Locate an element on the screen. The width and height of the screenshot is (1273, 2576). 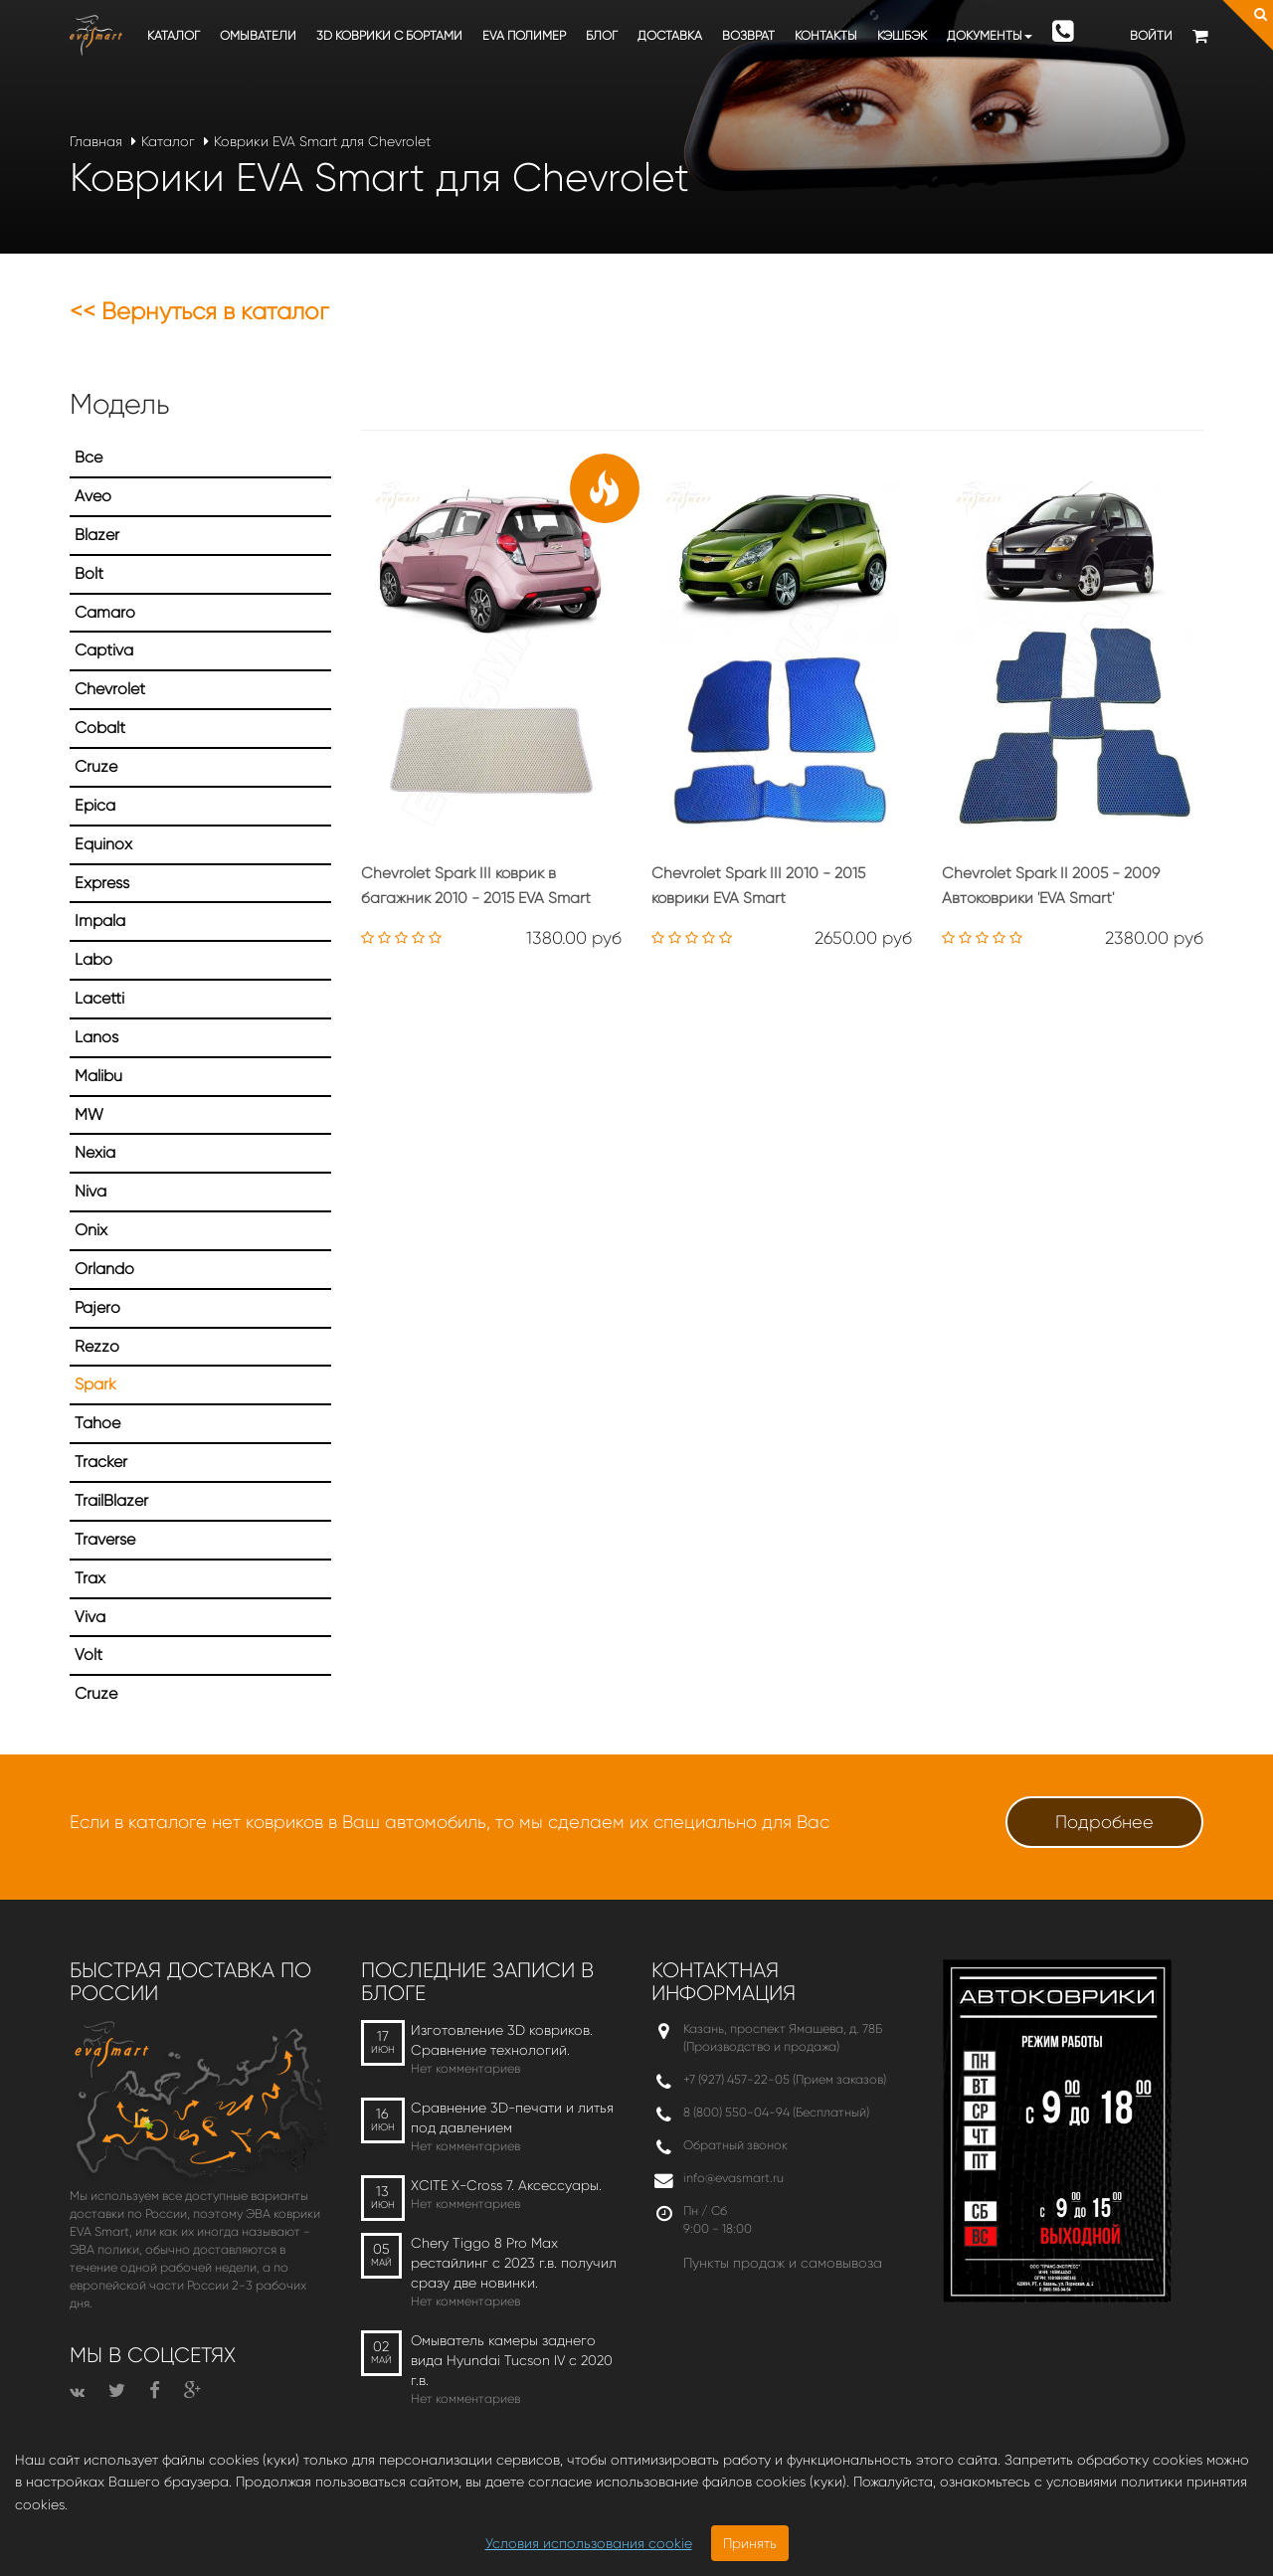
Lanos is located at coordinates (96, 1036).